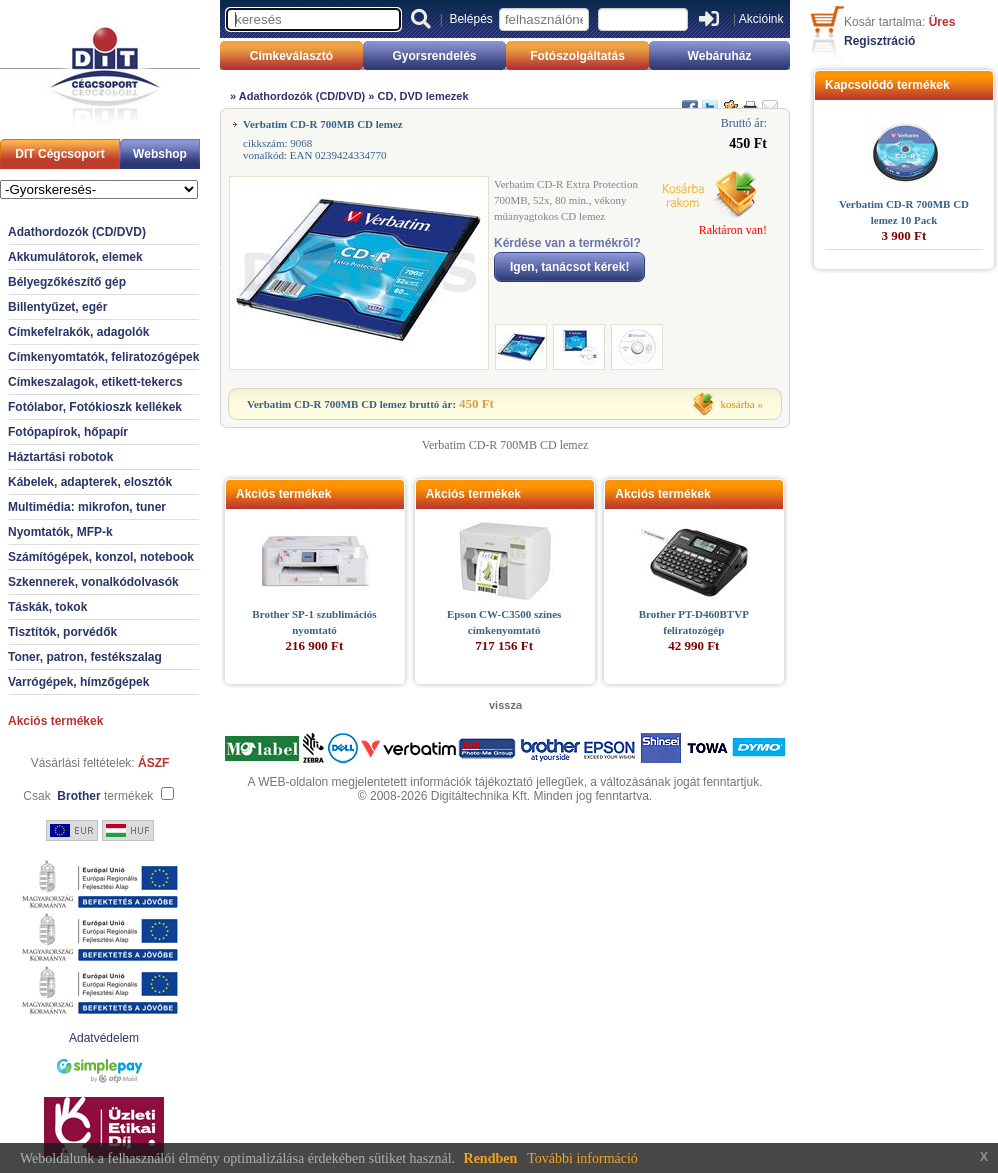 This screenshot has width=998, height=1173. Describe the element at coordinates (67, 282) in the screenshot. I see `Bélyegzőkészítő gép` at that location.